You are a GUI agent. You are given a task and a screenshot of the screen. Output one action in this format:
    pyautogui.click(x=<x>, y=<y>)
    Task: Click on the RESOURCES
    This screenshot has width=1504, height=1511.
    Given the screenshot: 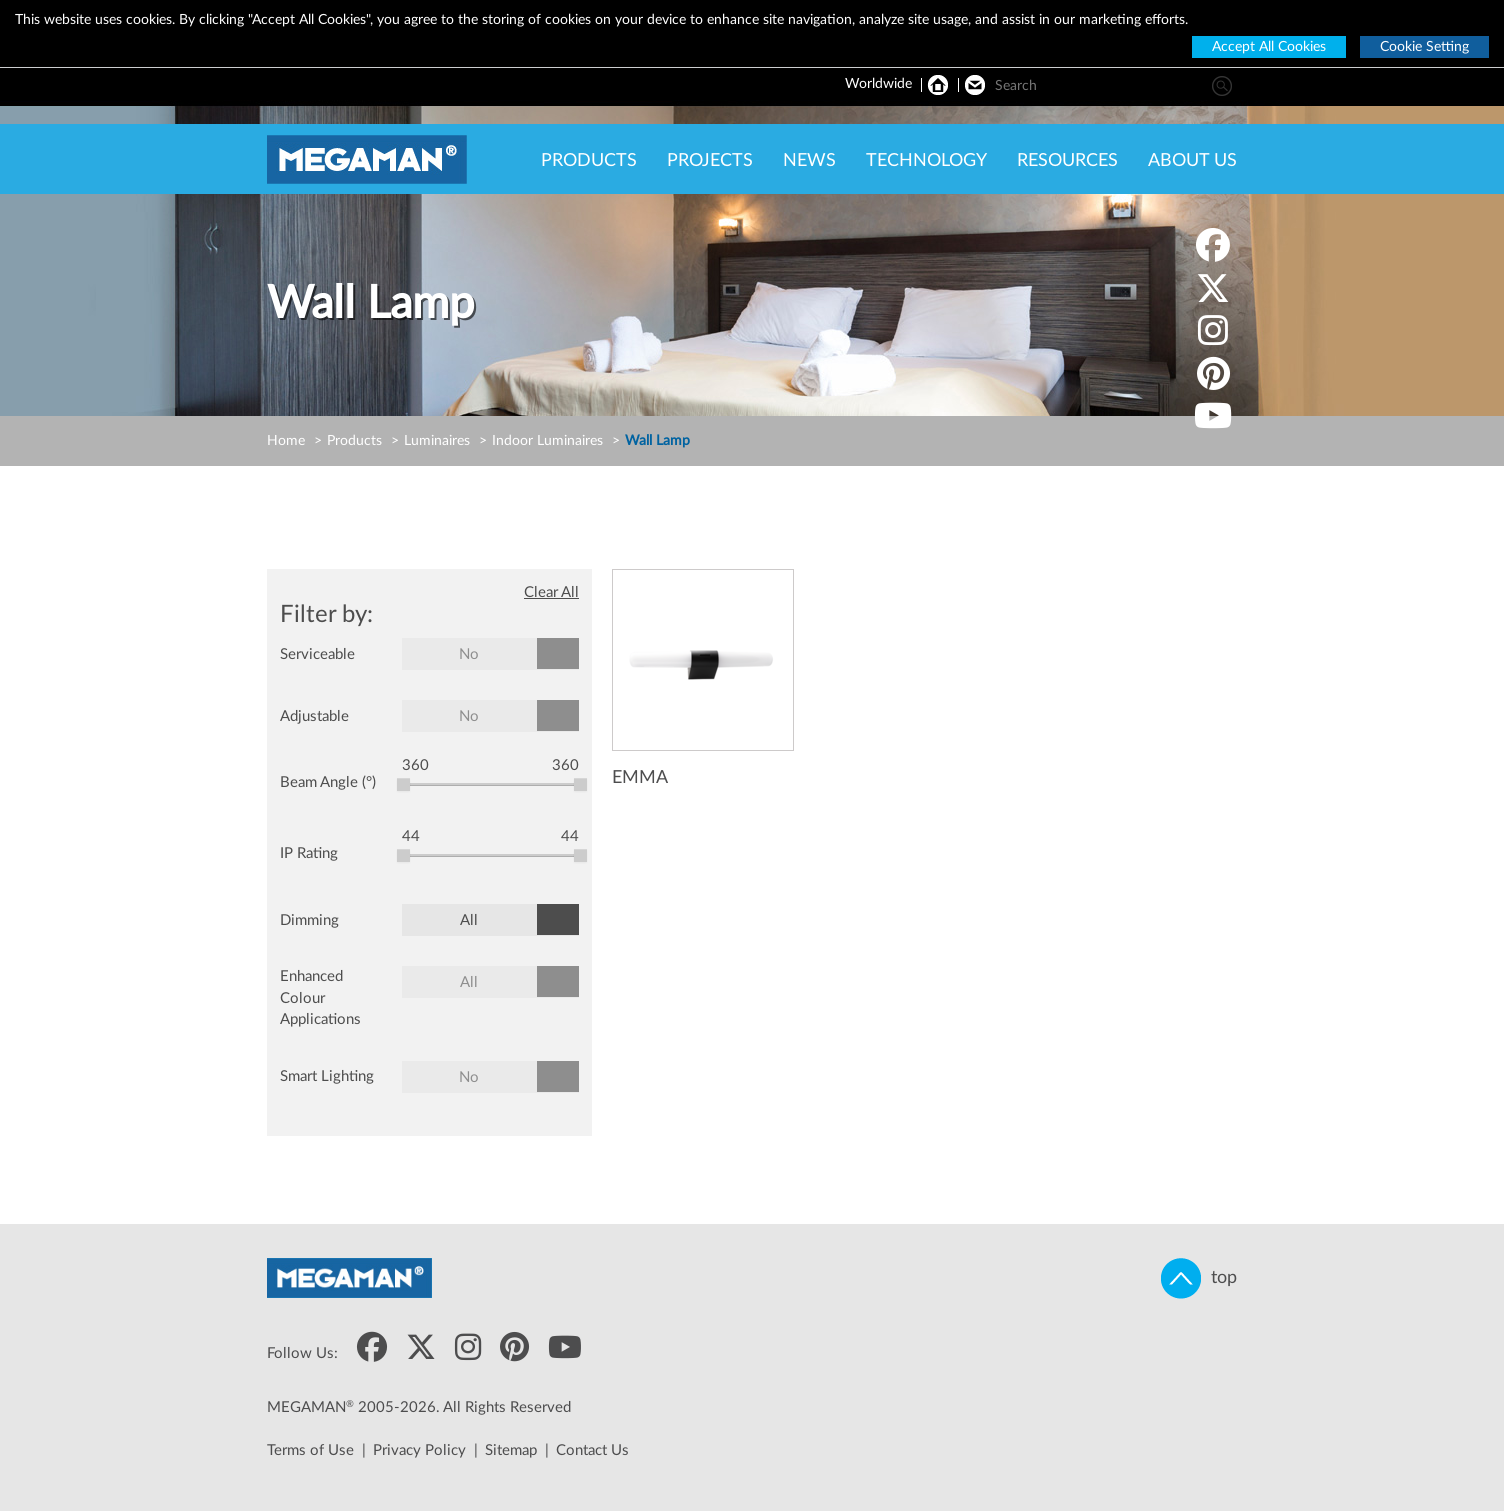 What is the action you would take?
    pyautogui.click(x=1067, y=161)
    